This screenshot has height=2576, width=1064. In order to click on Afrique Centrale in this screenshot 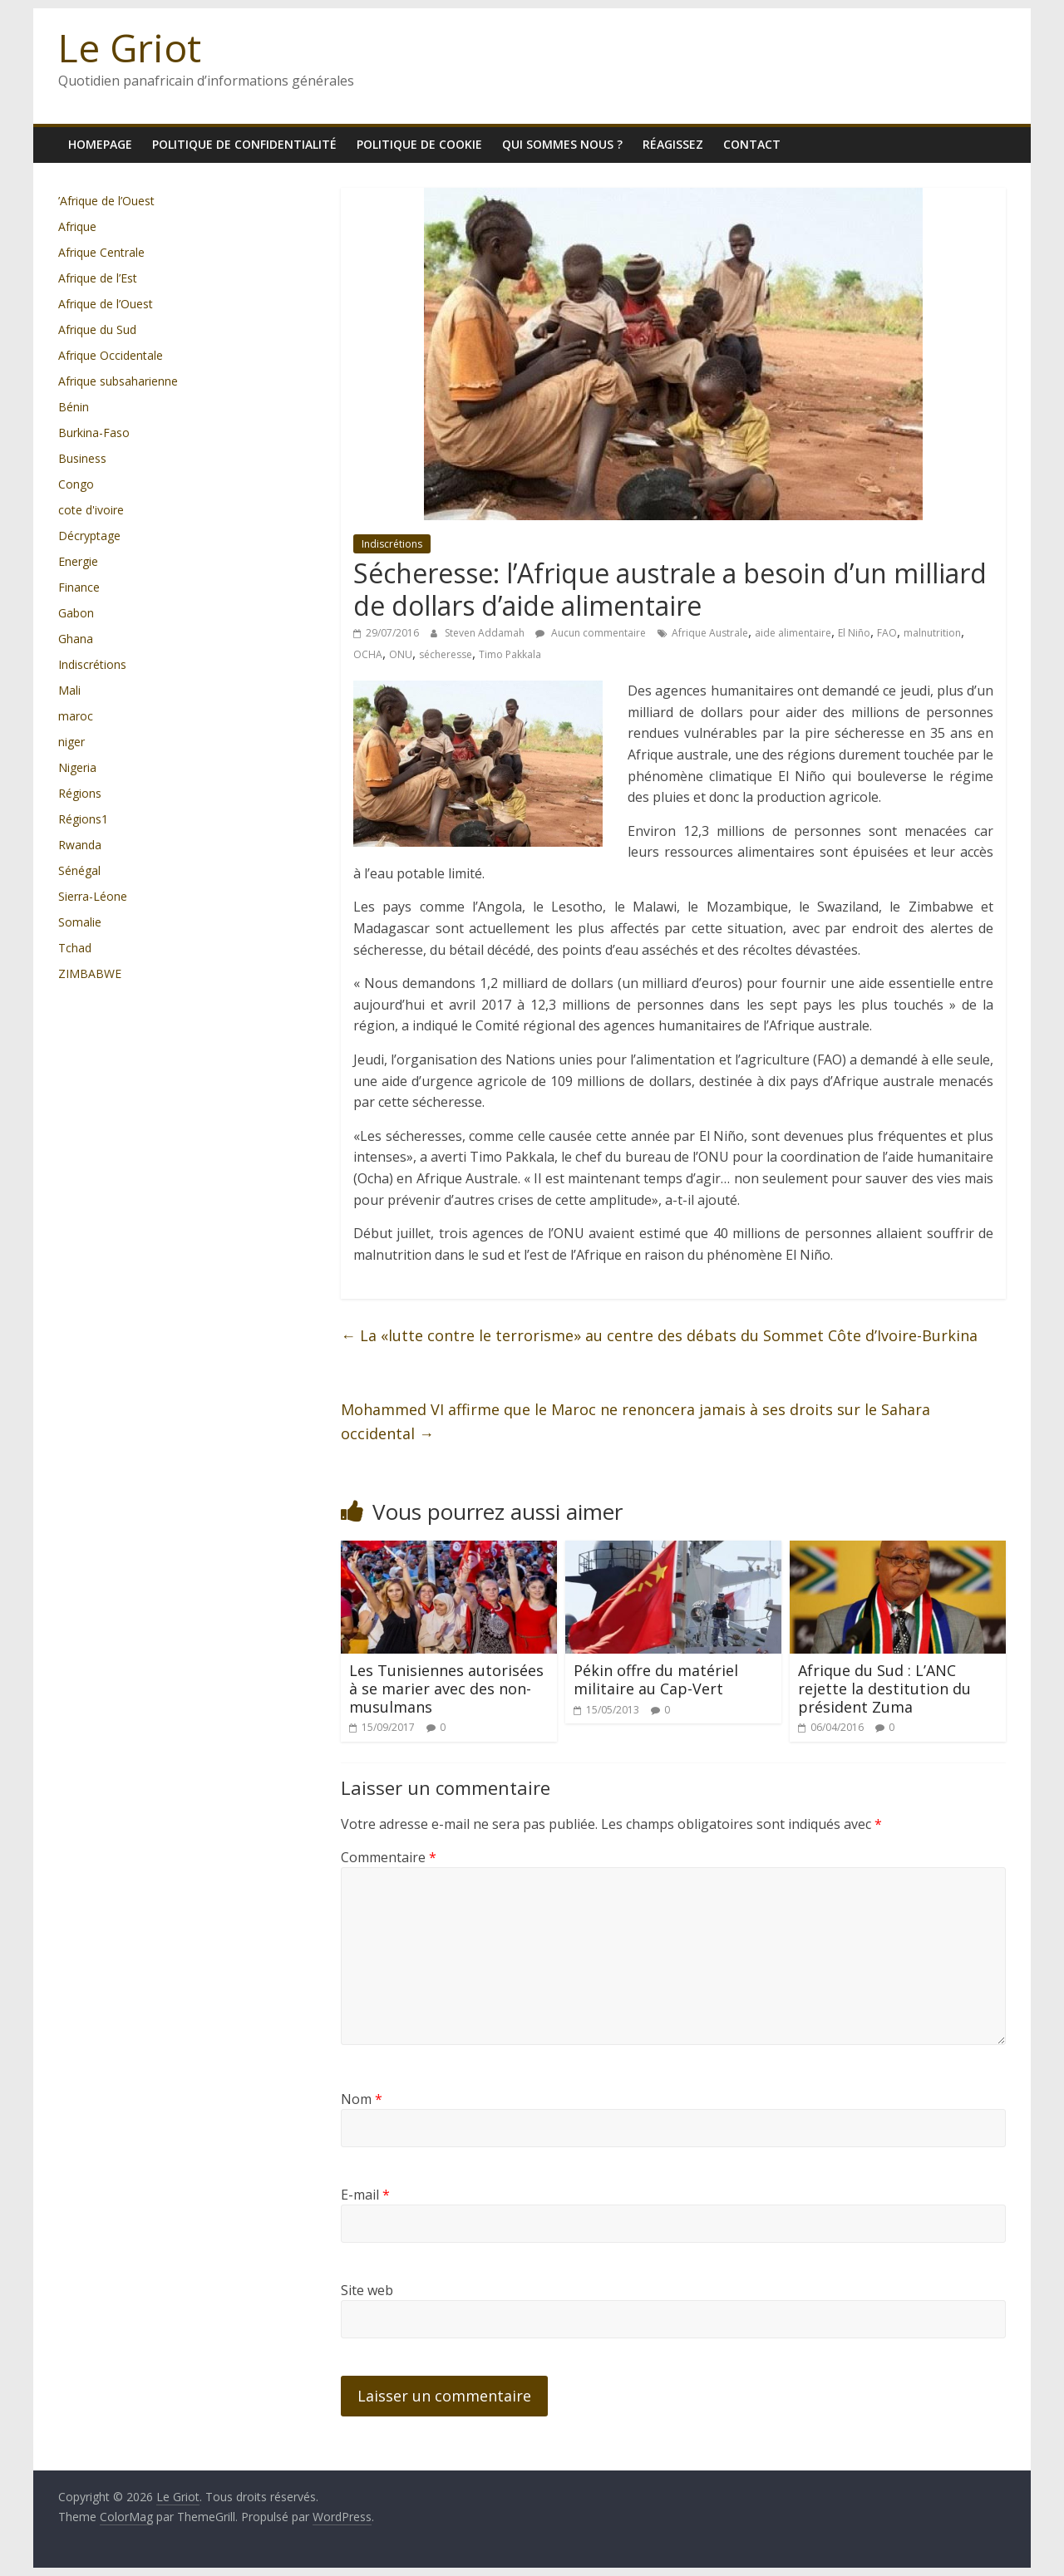, I will do `click(101, 252)`.